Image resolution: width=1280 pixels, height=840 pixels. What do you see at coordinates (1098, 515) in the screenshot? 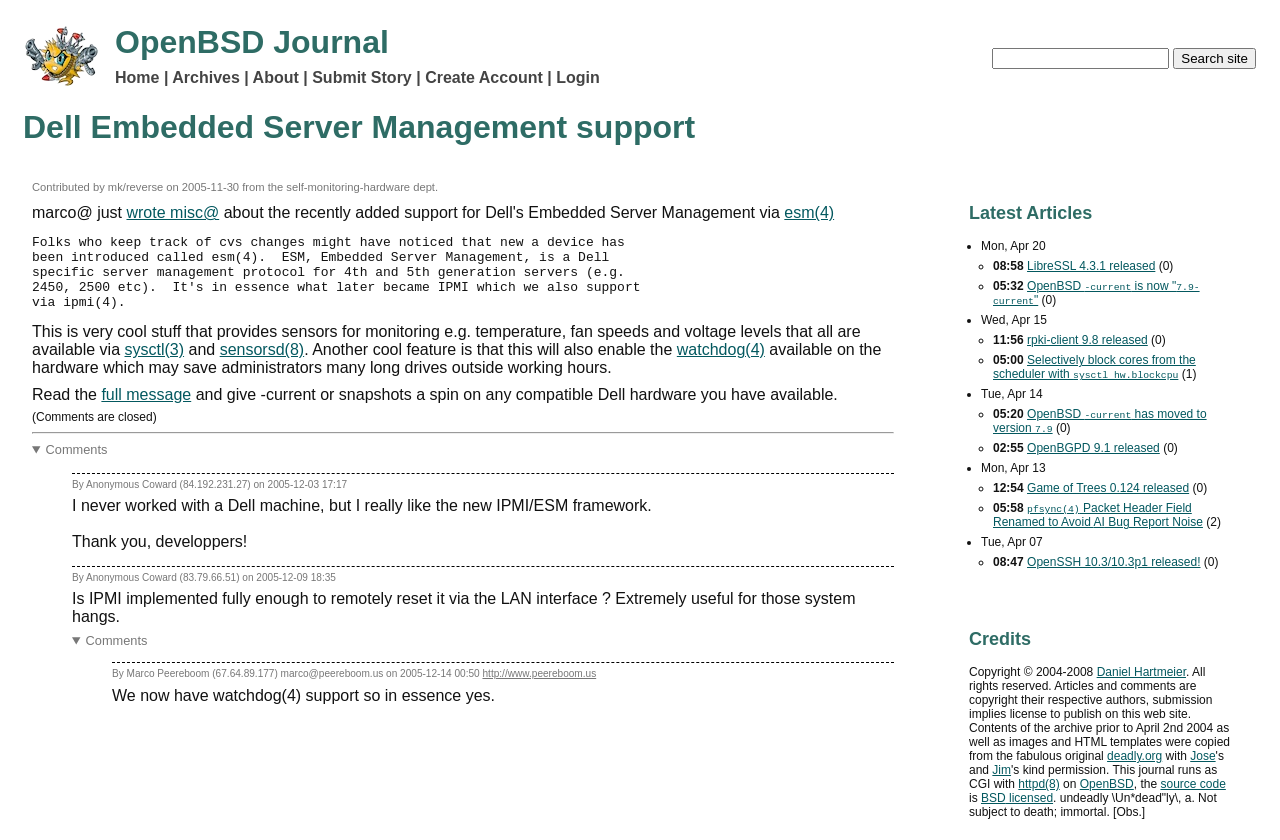
I see `Packet Header Field Renamed to Avoid Bug Report Noise` at bounding box center [1098, 515].